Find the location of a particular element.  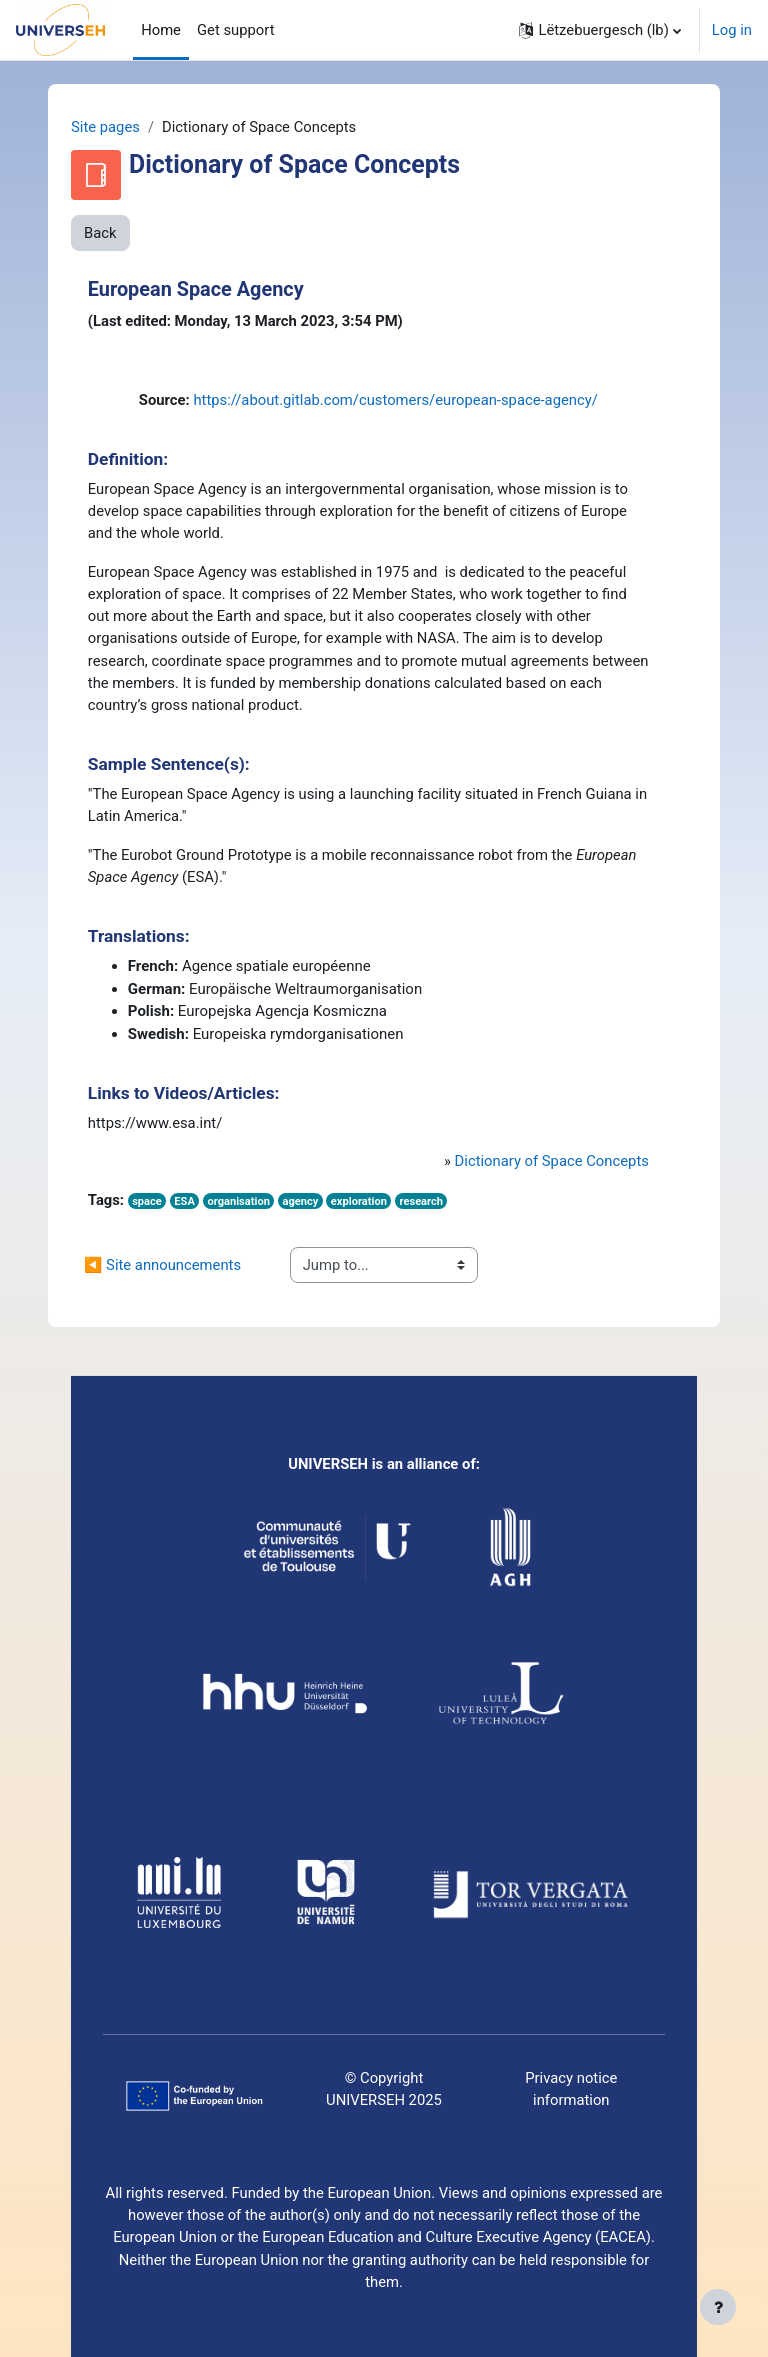

◀︎ Site announcements is located at coordinates (162, 1265).